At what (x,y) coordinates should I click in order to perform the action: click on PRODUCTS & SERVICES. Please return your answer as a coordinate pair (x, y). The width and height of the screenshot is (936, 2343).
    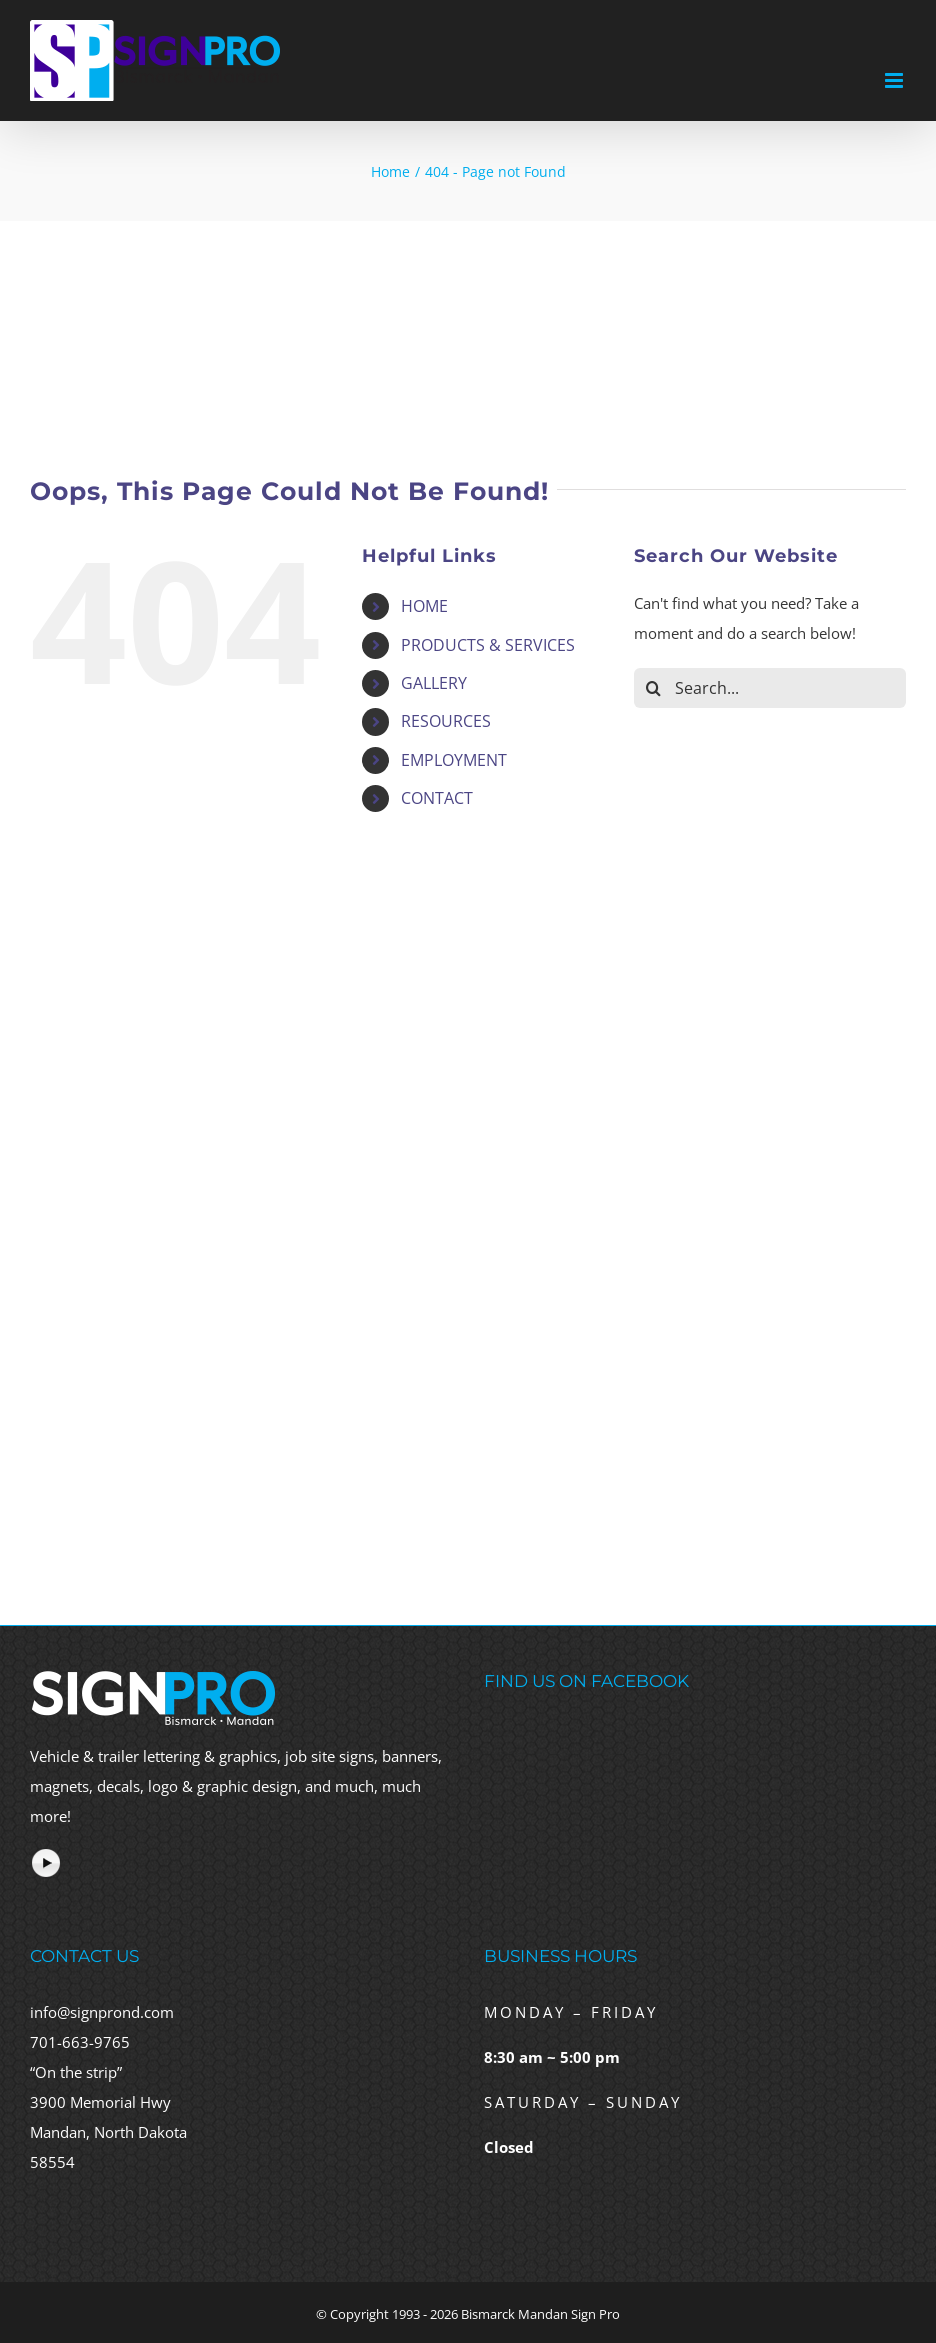
    Looking at the image, I should click on (488, 645).